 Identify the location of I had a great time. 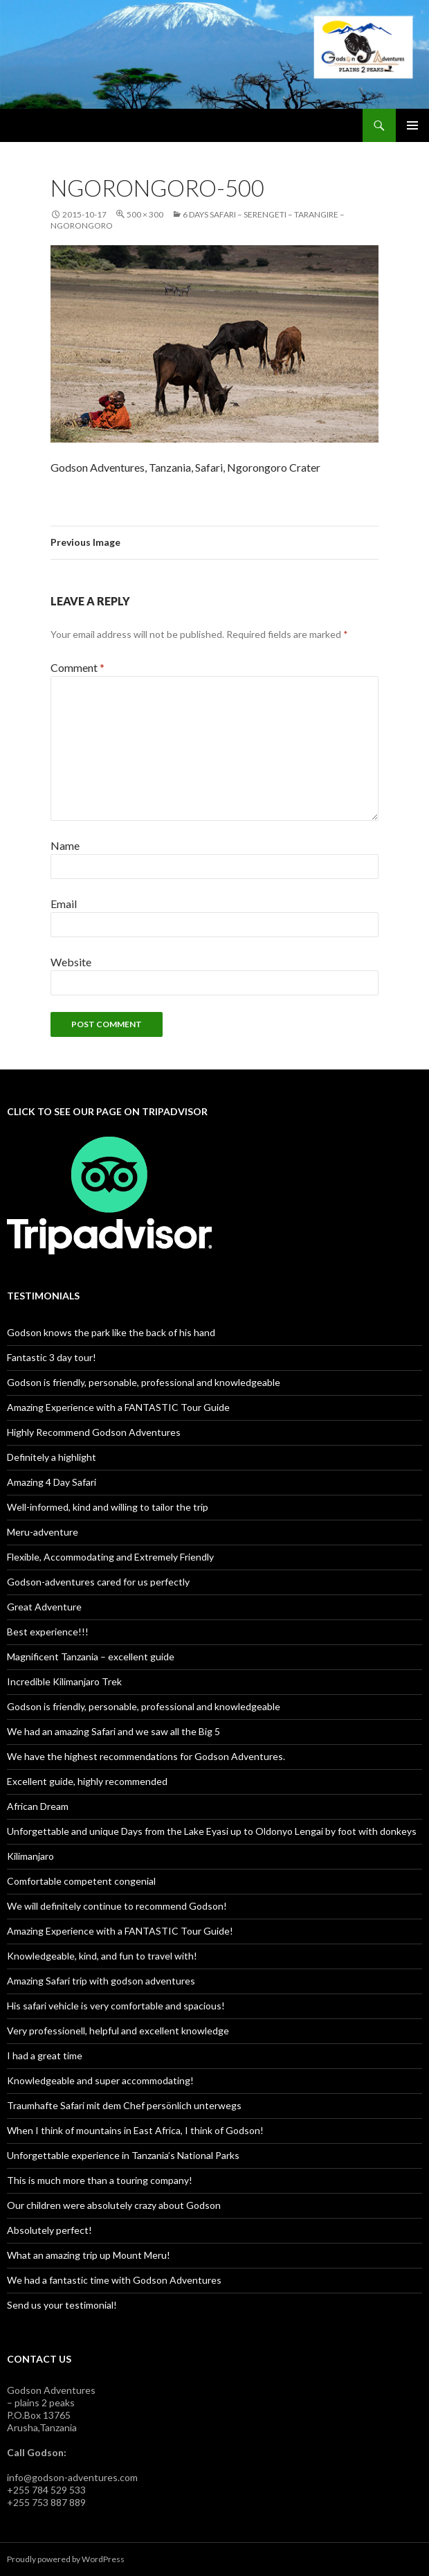
(44, 2055).